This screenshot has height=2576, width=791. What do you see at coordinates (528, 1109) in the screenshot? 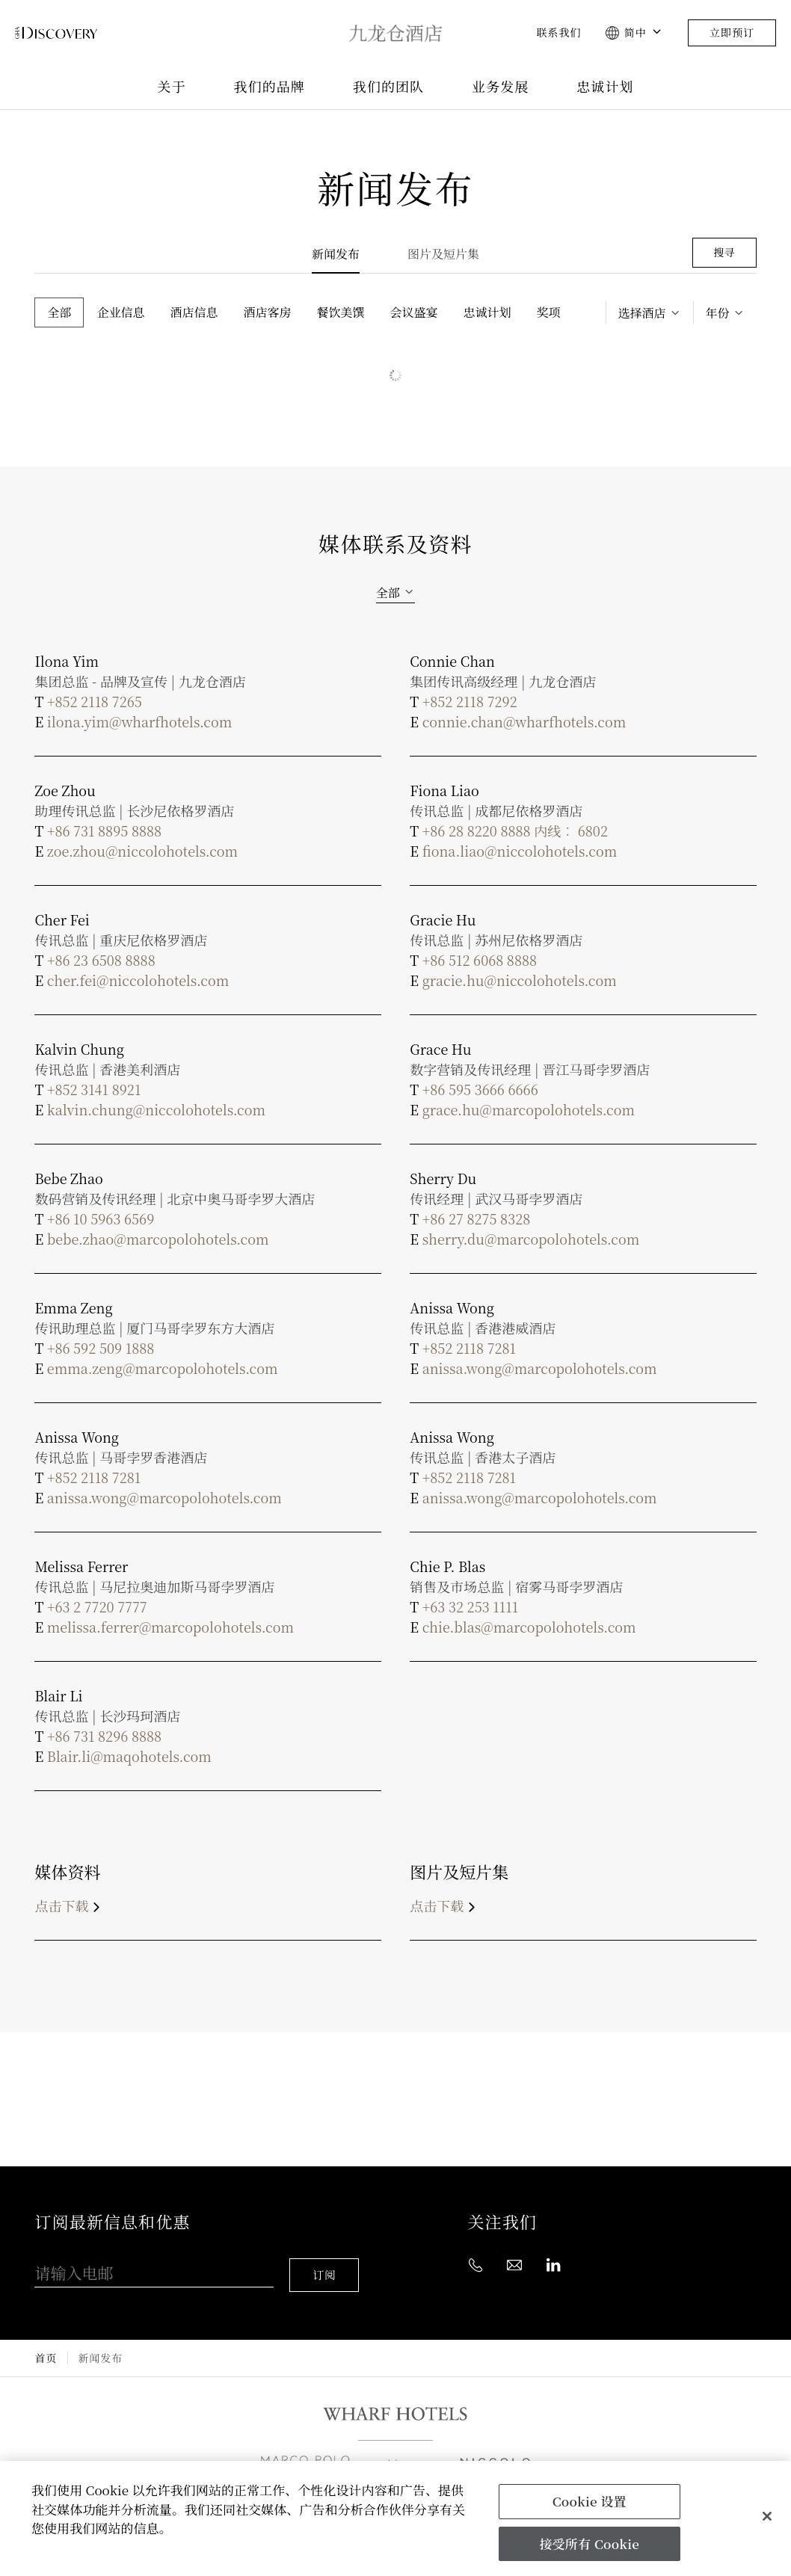
I see `grace.hu@marcopolohotels.com` at bounding box center [528, 1109].